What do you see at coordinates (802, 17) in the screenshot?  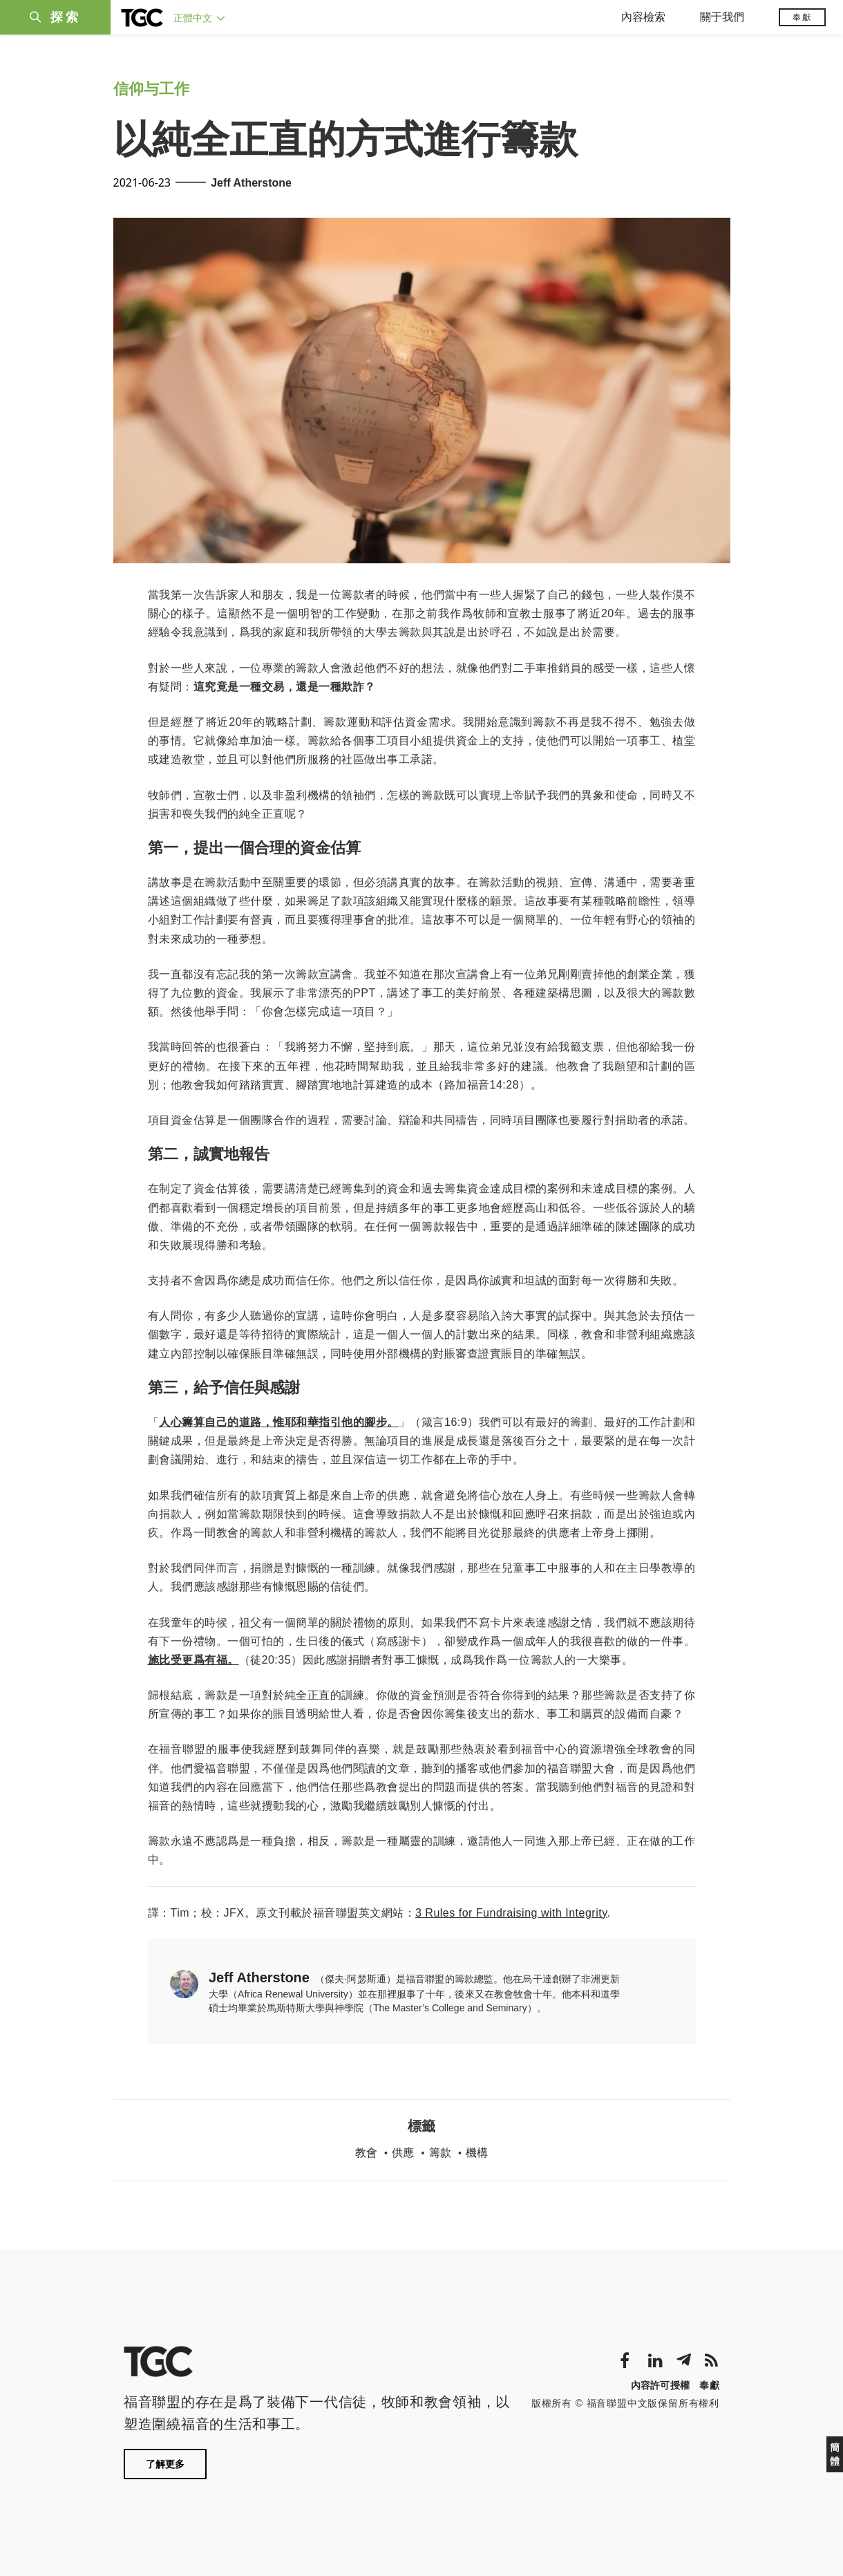 I see `奉獻` at bounding box center [802, 17].